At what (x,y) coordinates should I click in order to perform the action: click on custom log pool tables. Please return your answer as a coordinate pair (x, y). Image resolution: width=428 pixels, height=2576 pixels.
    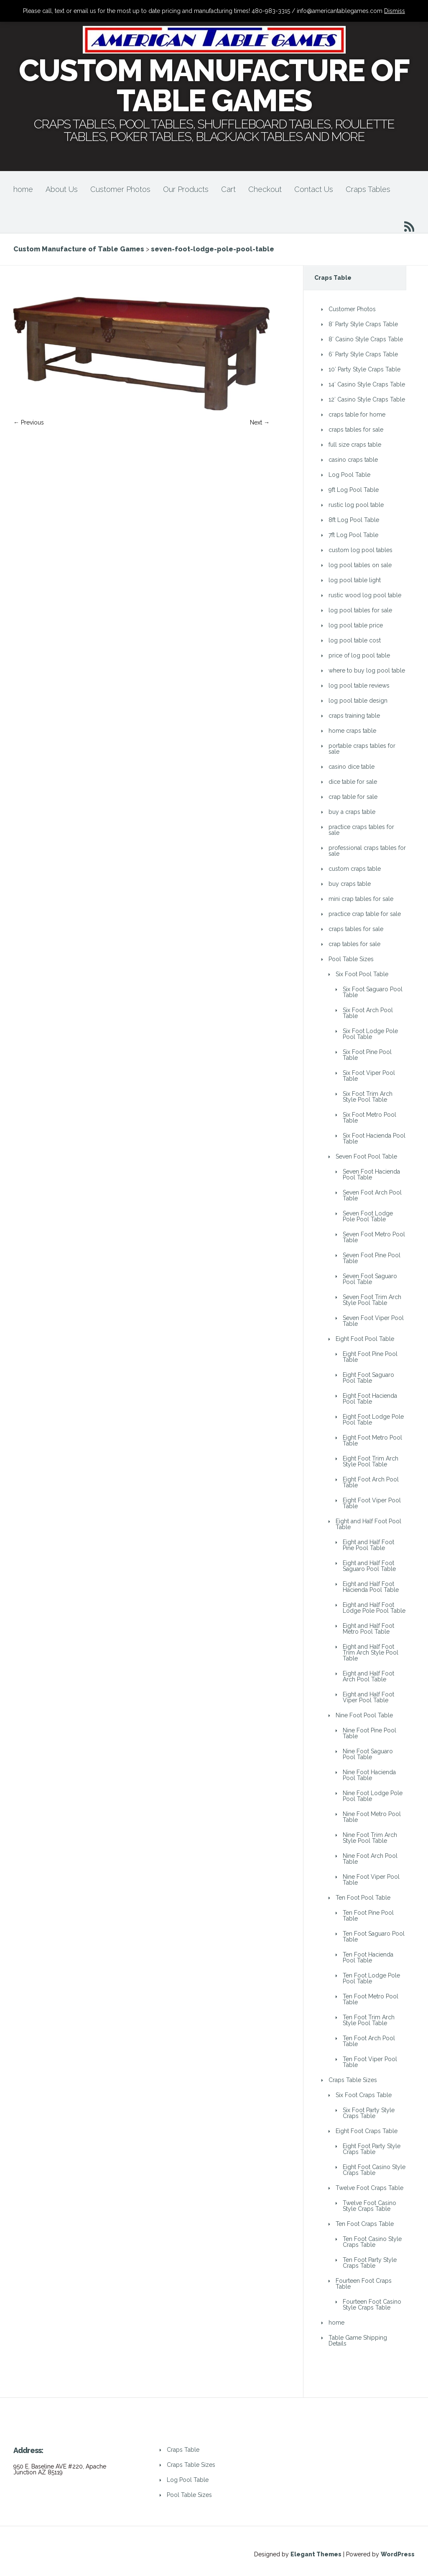
    Looking at the image, I should click on (360, 550).